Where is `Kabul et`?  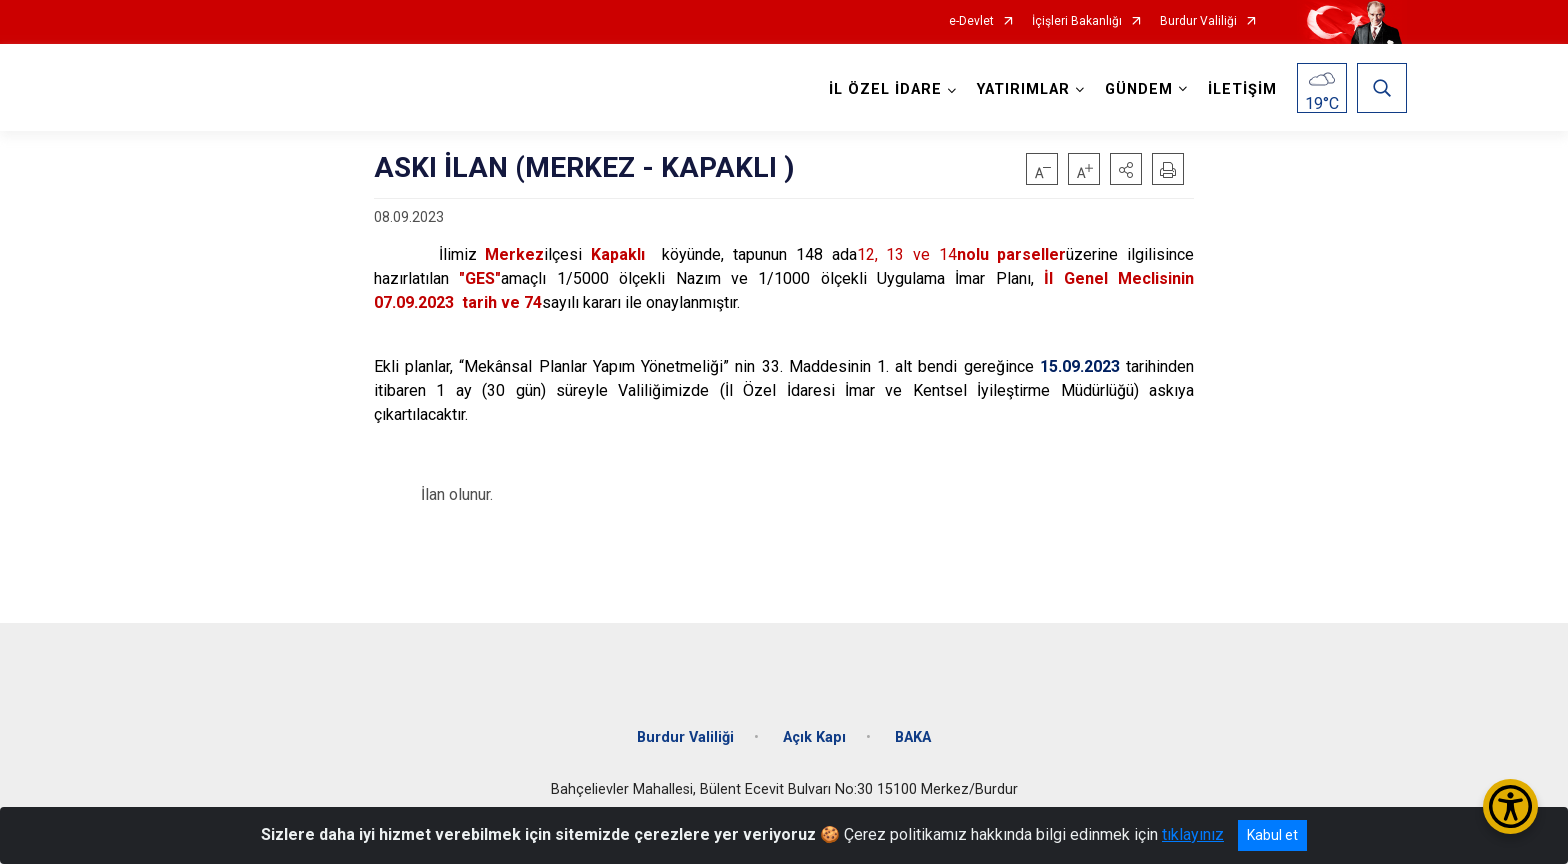 Kabul et is located at coordinates (1272, 835).